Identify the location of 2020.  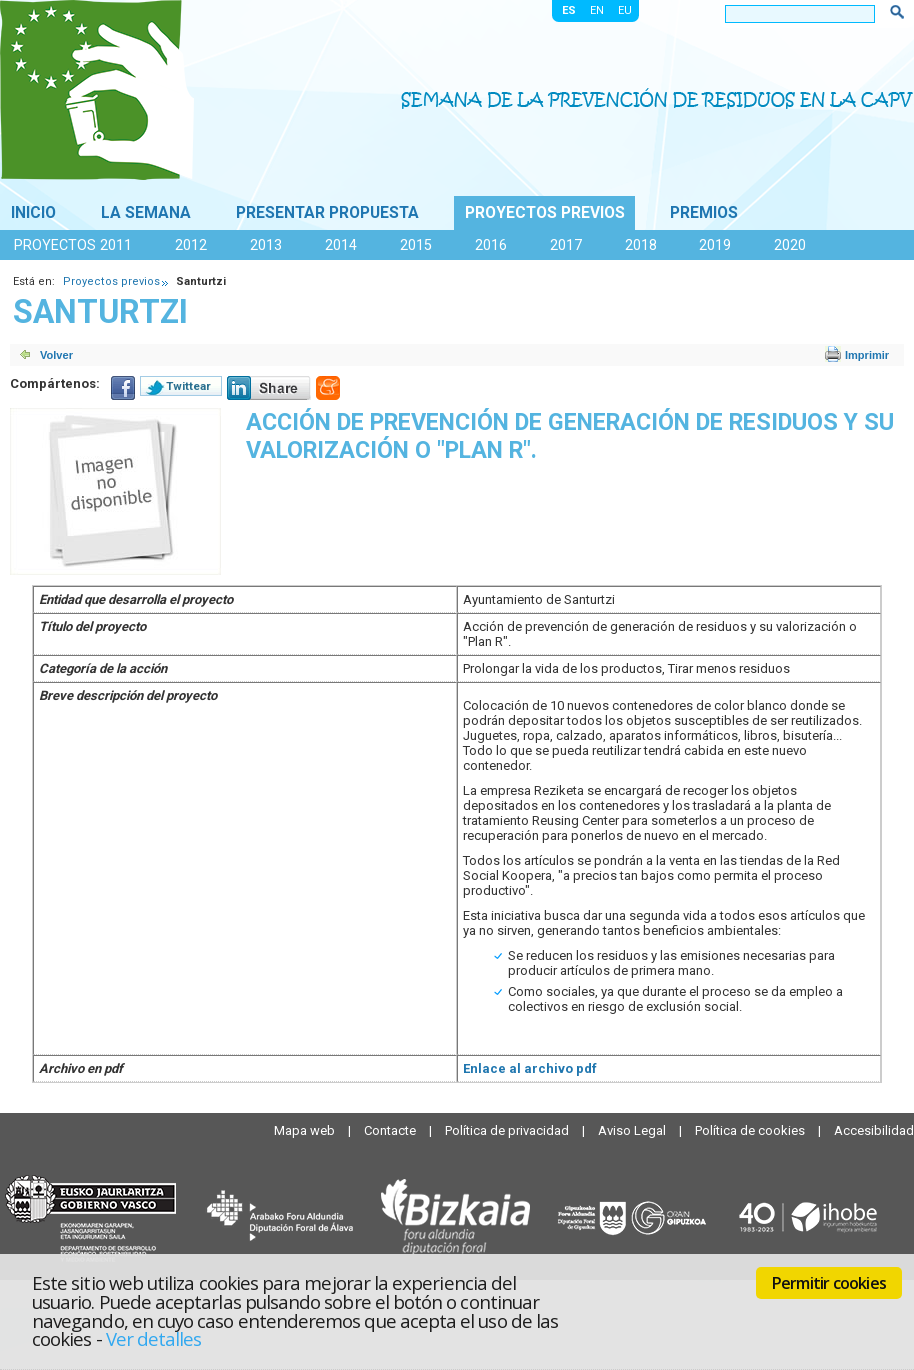
(790, 245).